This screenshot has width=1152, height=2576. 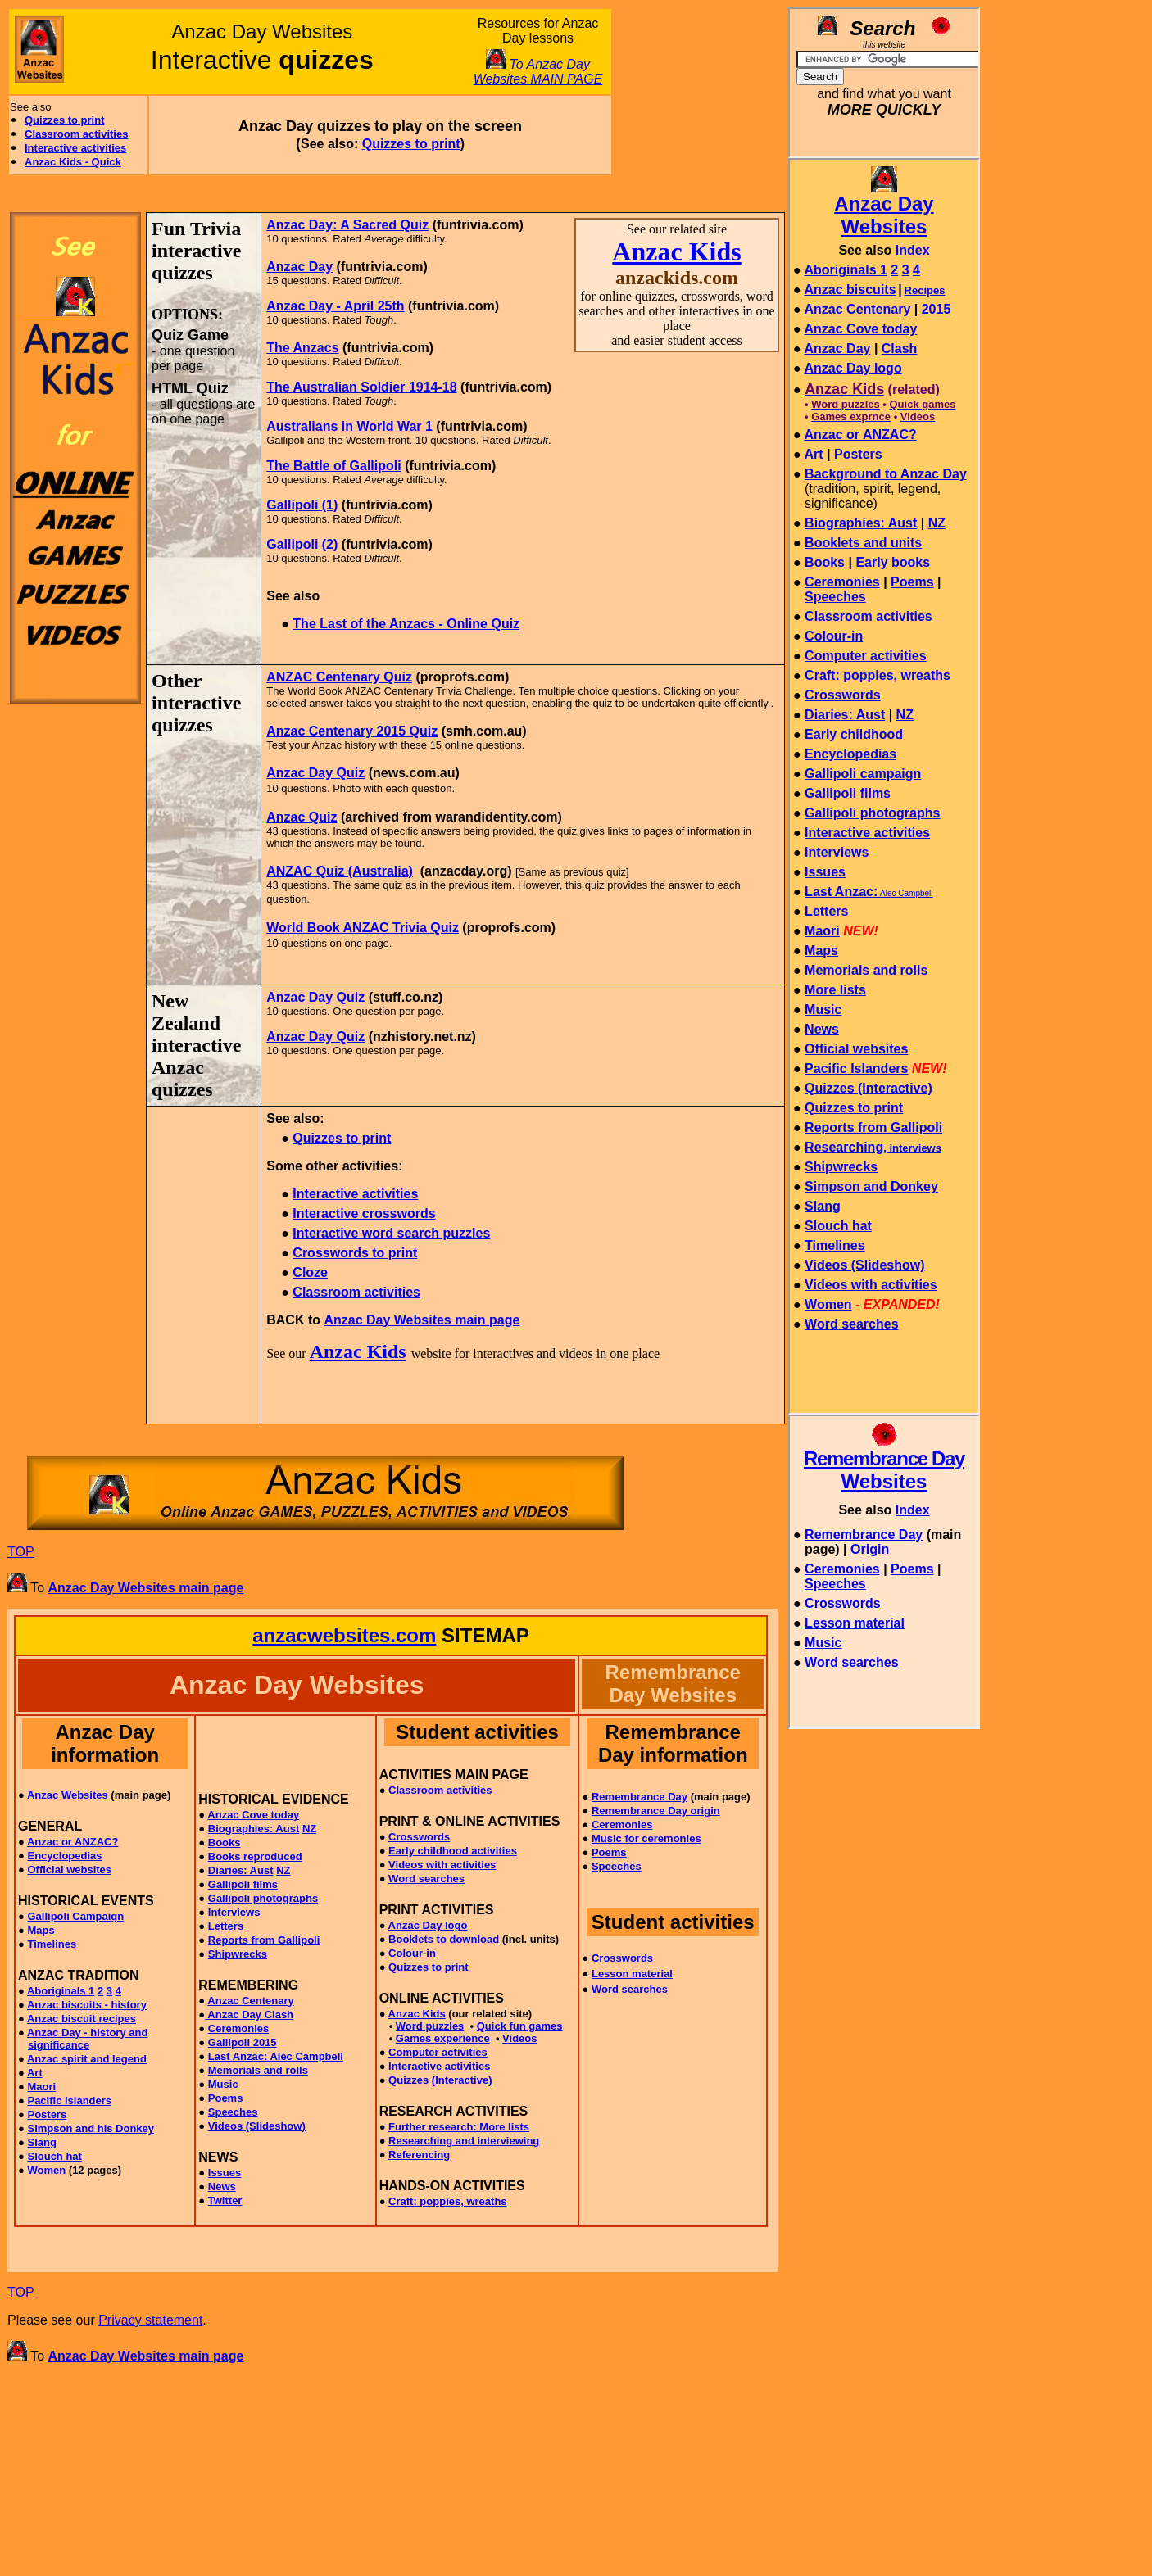 I want to click on ANZAC Centenary Quiz, so click(x=339, y=677).